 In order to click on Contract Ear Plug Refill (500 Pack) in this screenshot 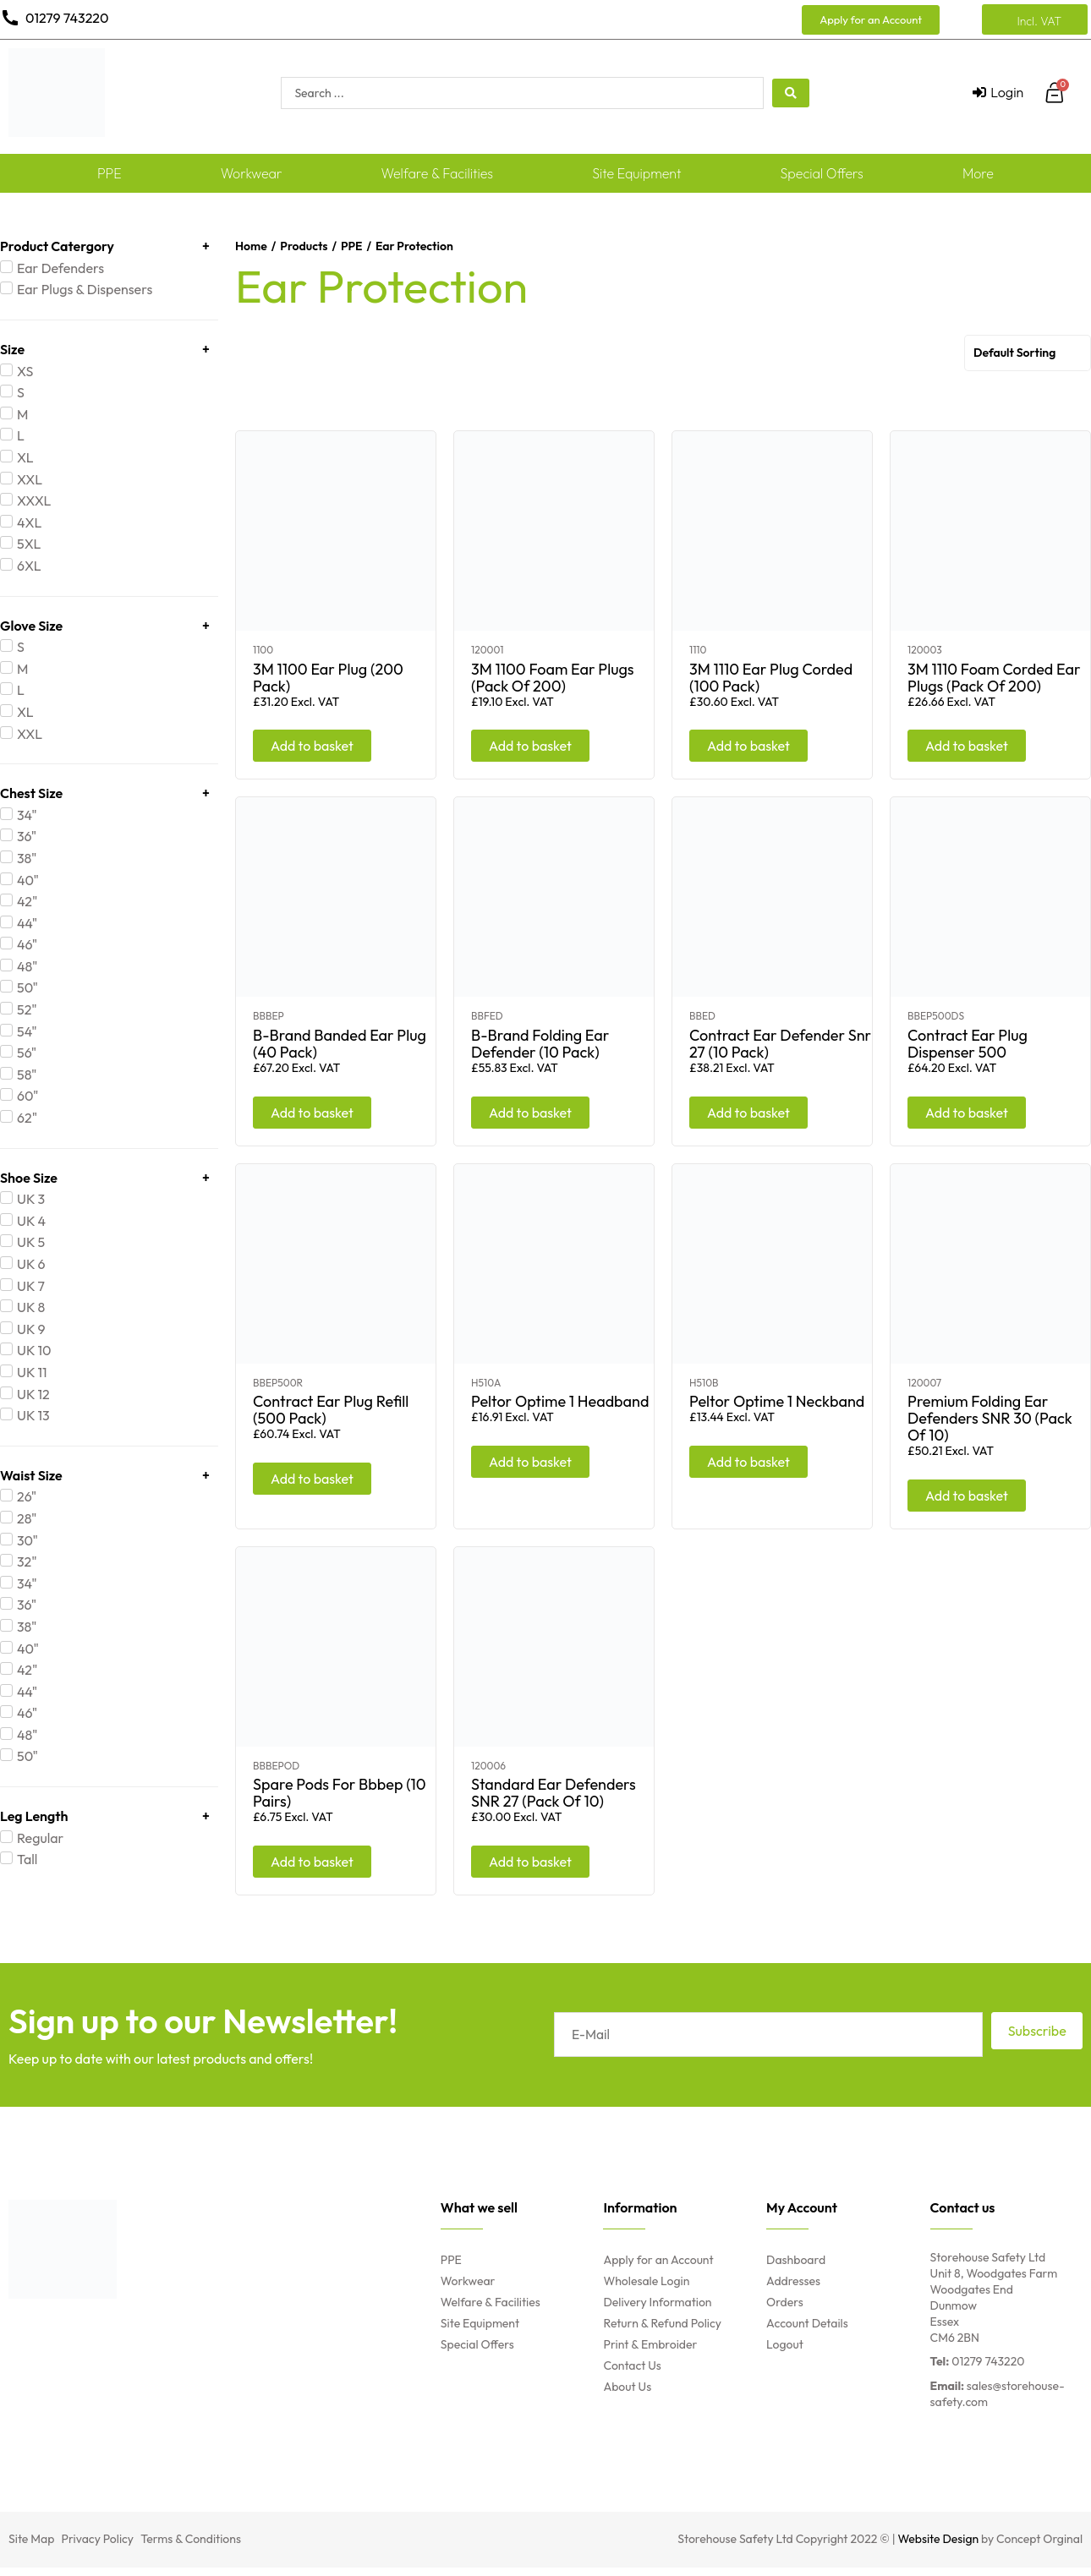, I will do `click(330, 1410)`.